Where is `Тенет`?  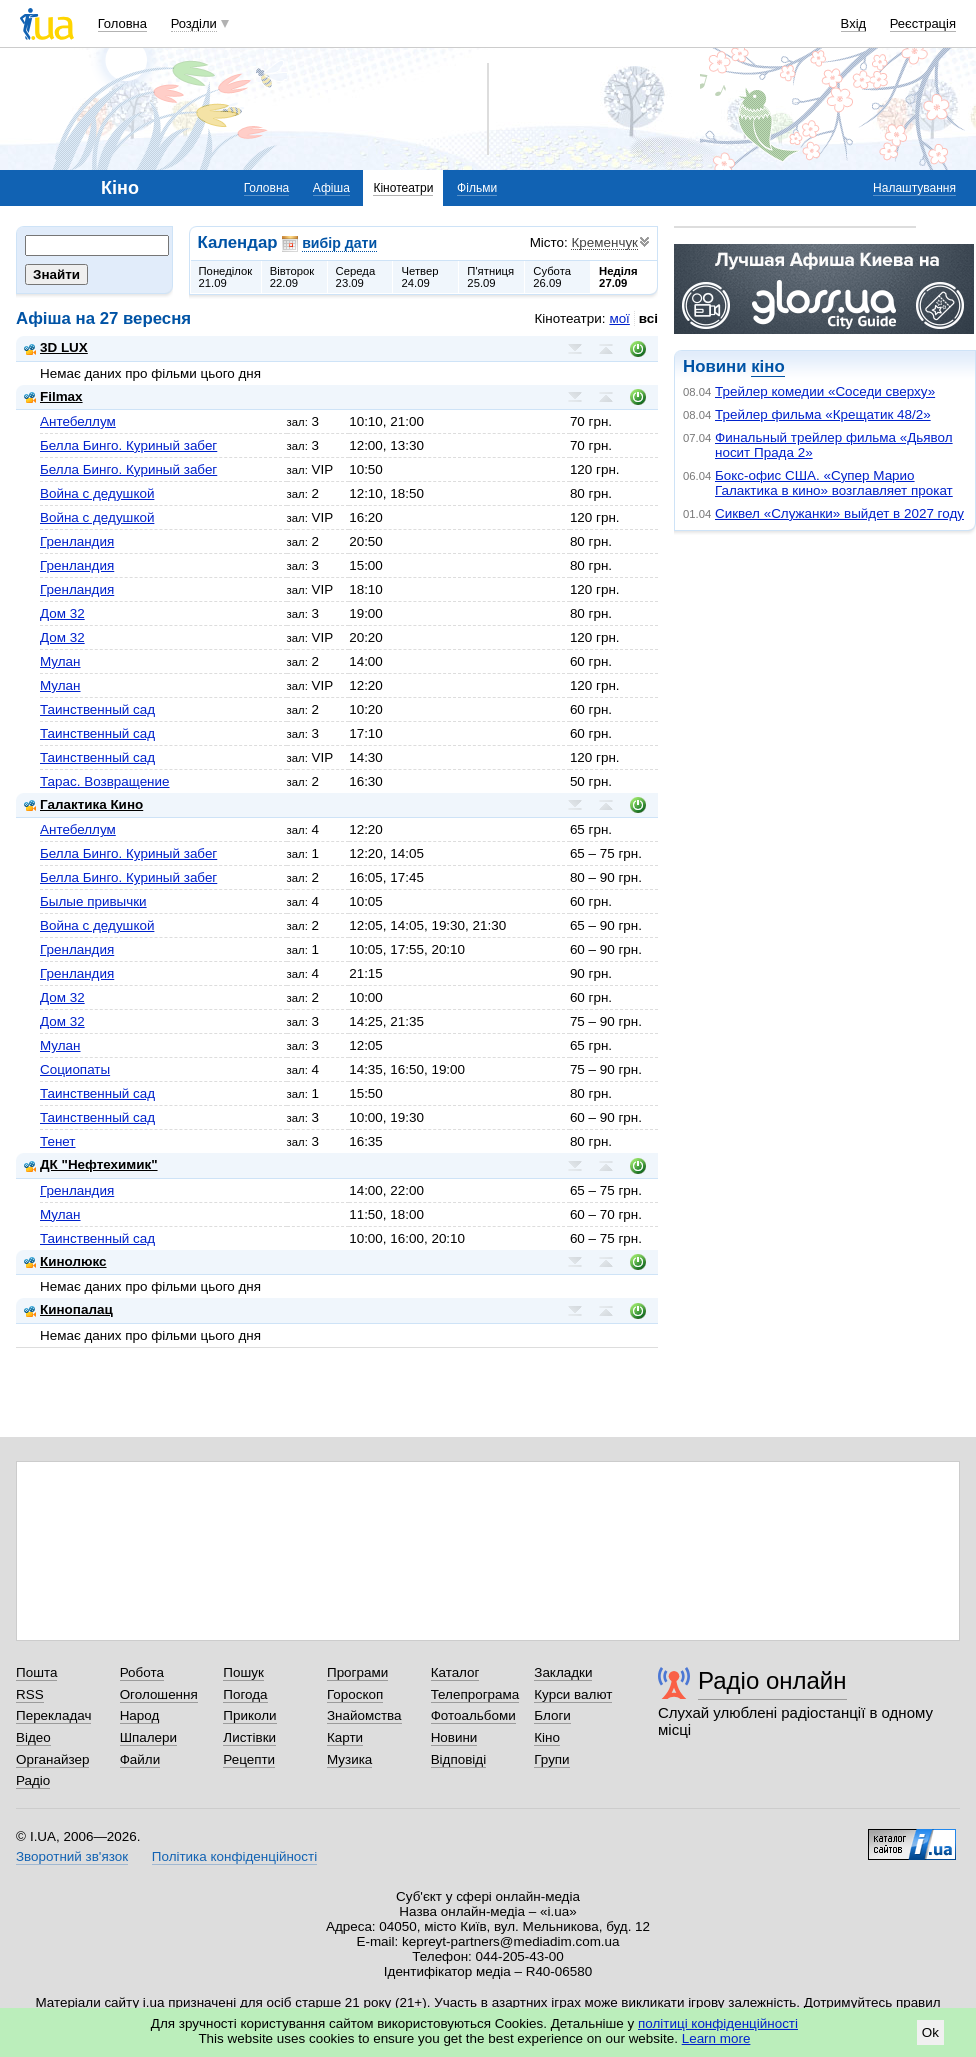 Тенет is located at coordinates (58, 1141).